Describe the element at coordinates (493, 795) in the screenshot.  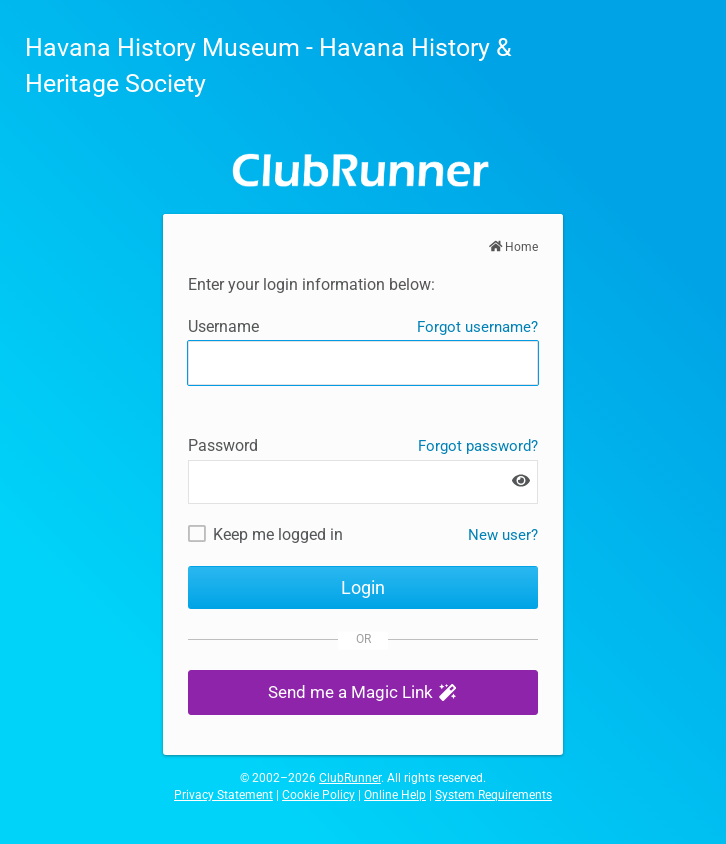
I see `System Requirements` at that location.